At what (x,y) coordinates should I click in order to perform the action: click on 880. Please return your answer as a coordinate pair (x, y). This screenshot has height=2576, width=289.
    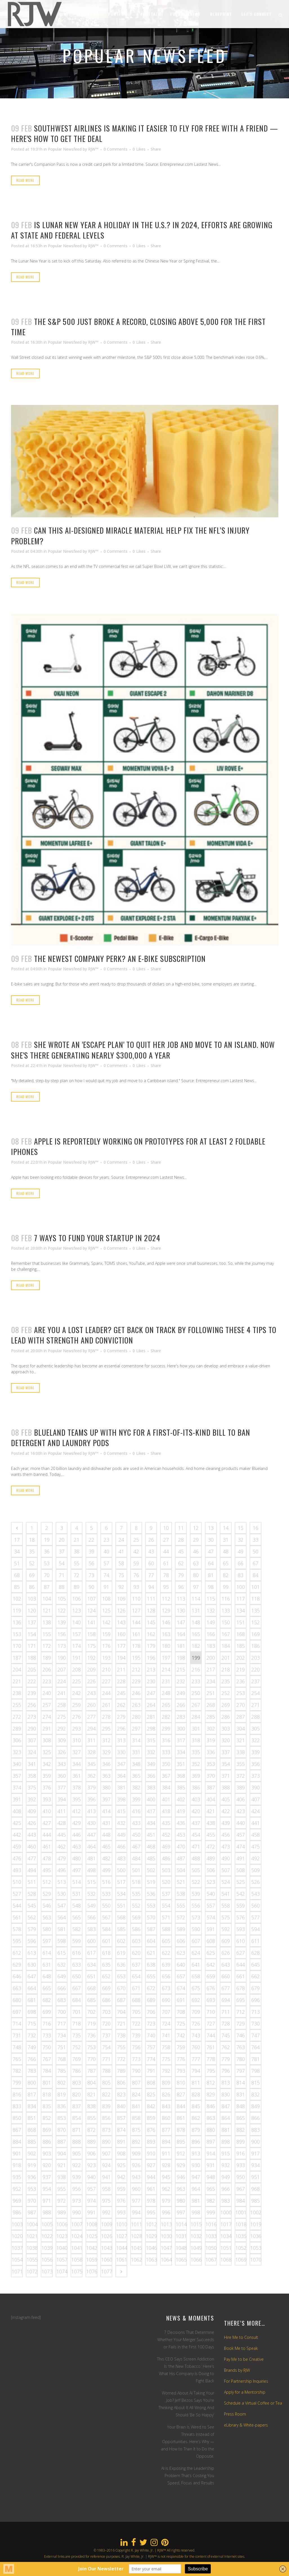
    Looking at the image, I should click on (211, 2129).